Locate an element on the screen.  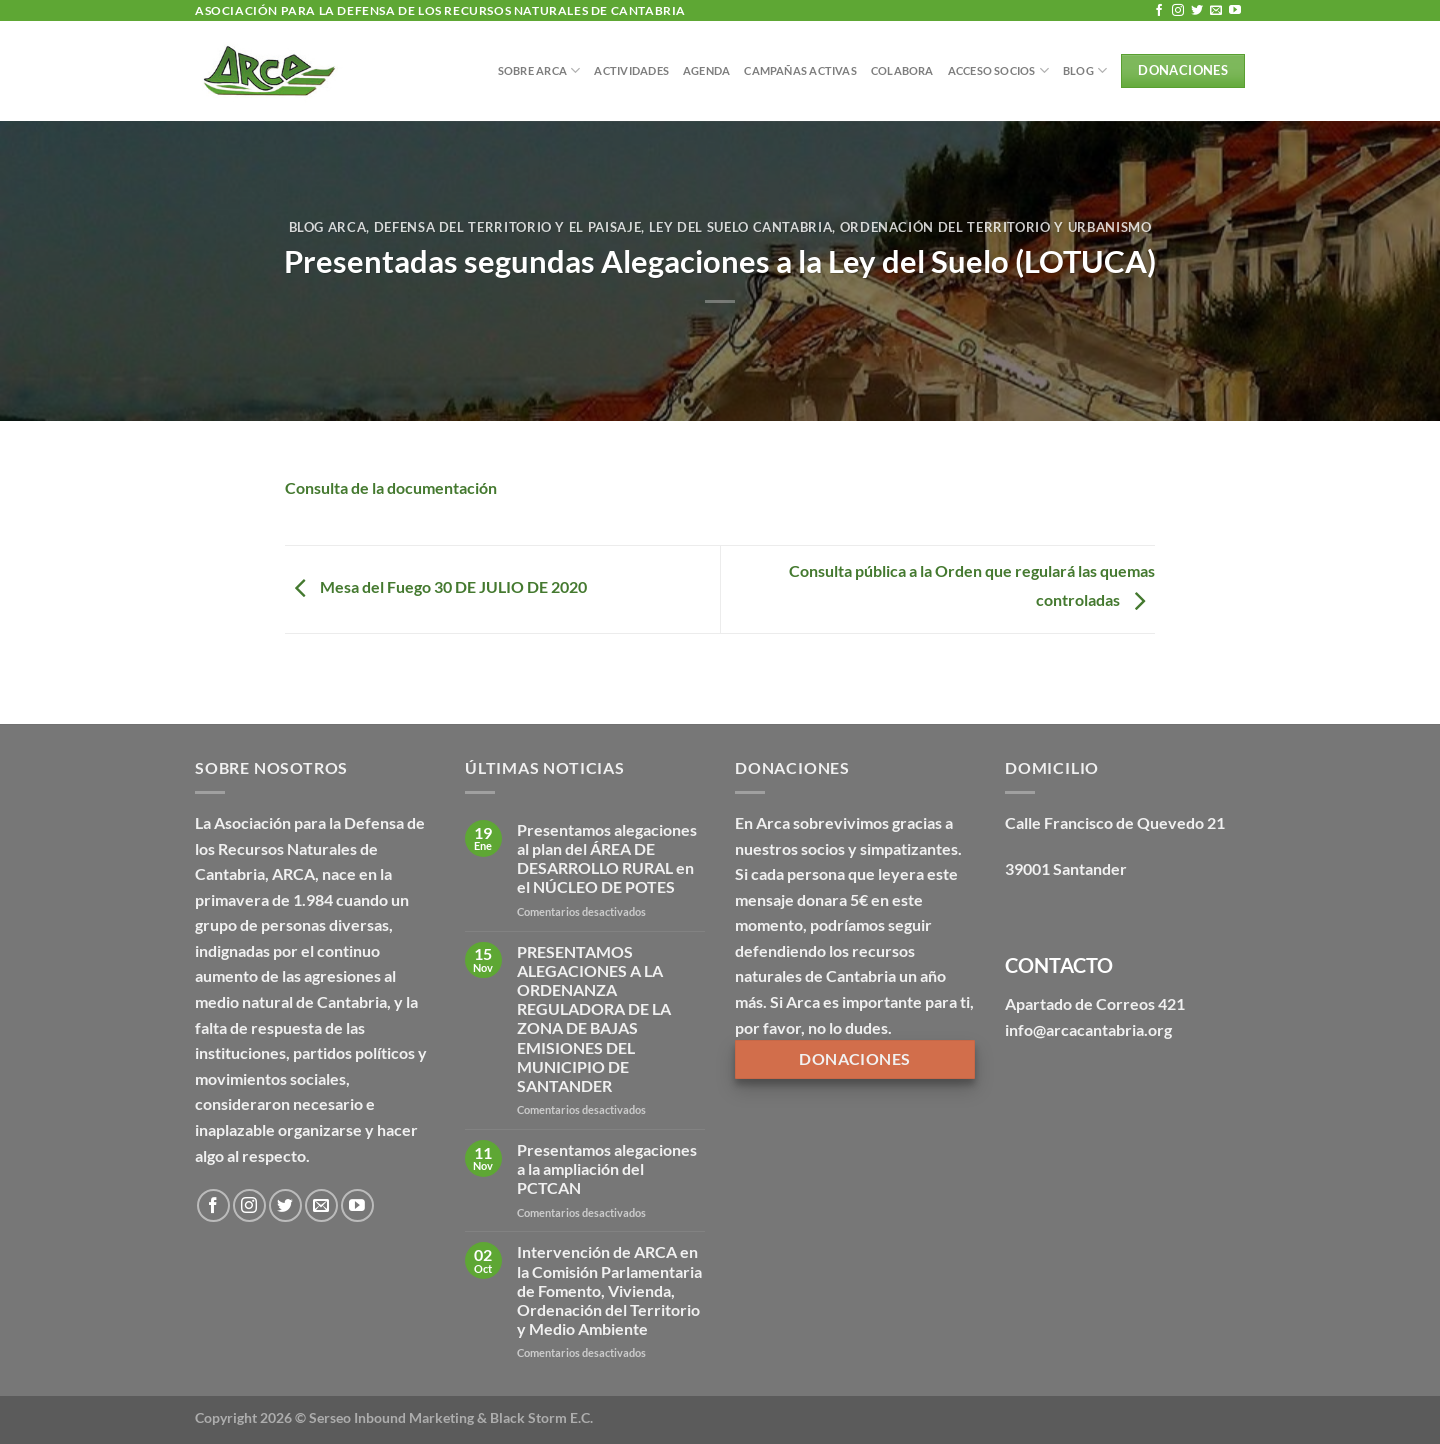
[Síguenos en Facebook] is located at coordinates (1159, 11).